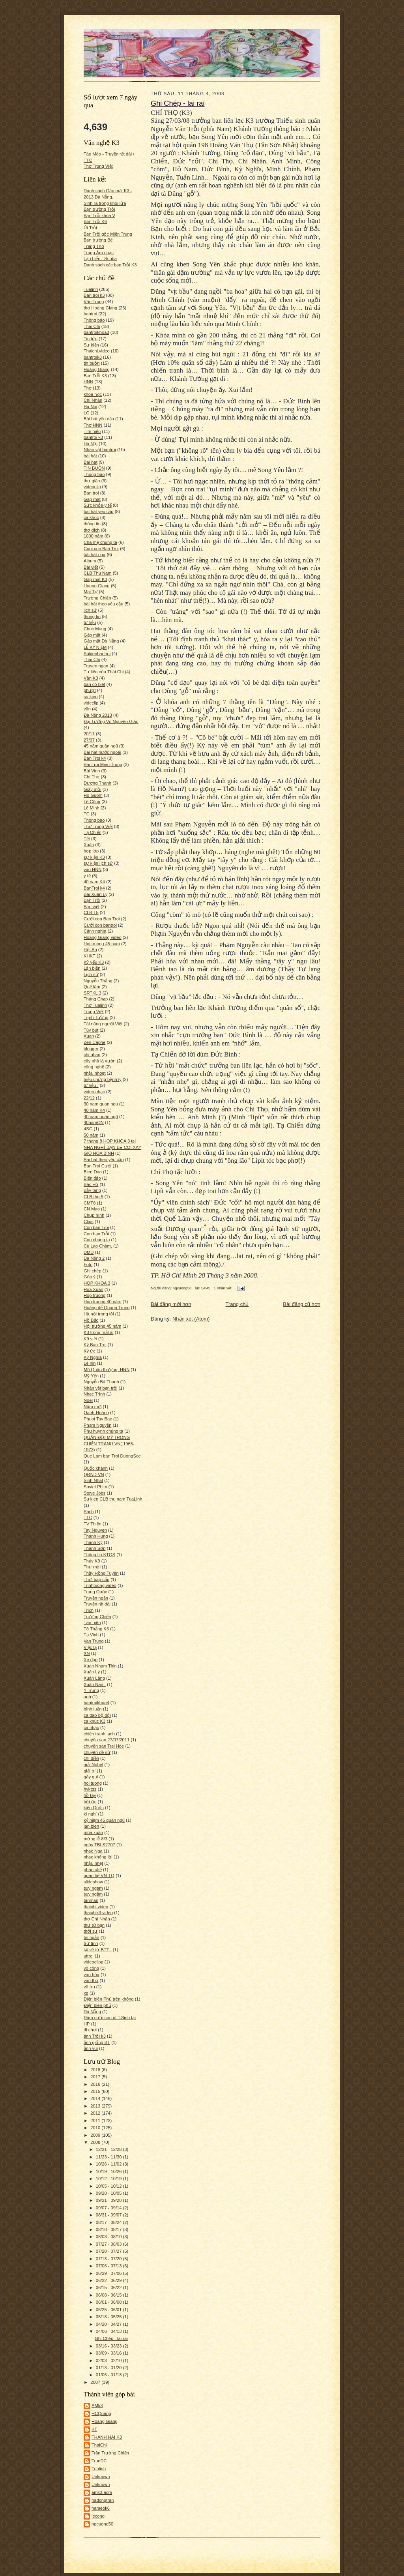 The width and height of the screenshot is (404, 2576). Describe the element at coordinates (103, 937) in the screenshot. I see `Hoang Giang video` at that location.